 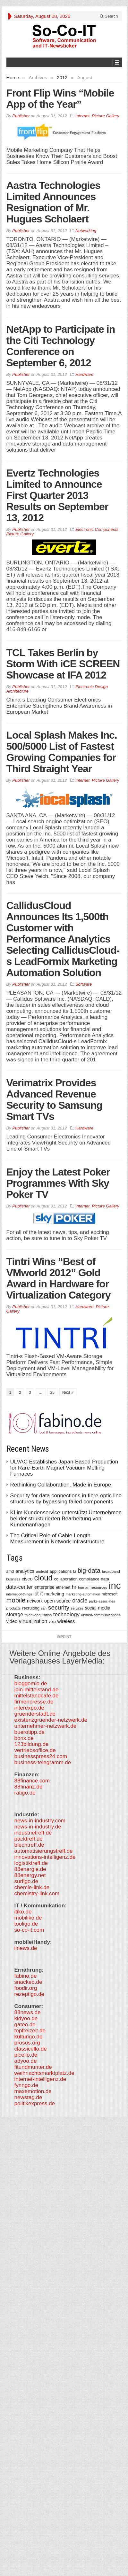 I want to click on surfigo.de, so click(x=26, y=1881).